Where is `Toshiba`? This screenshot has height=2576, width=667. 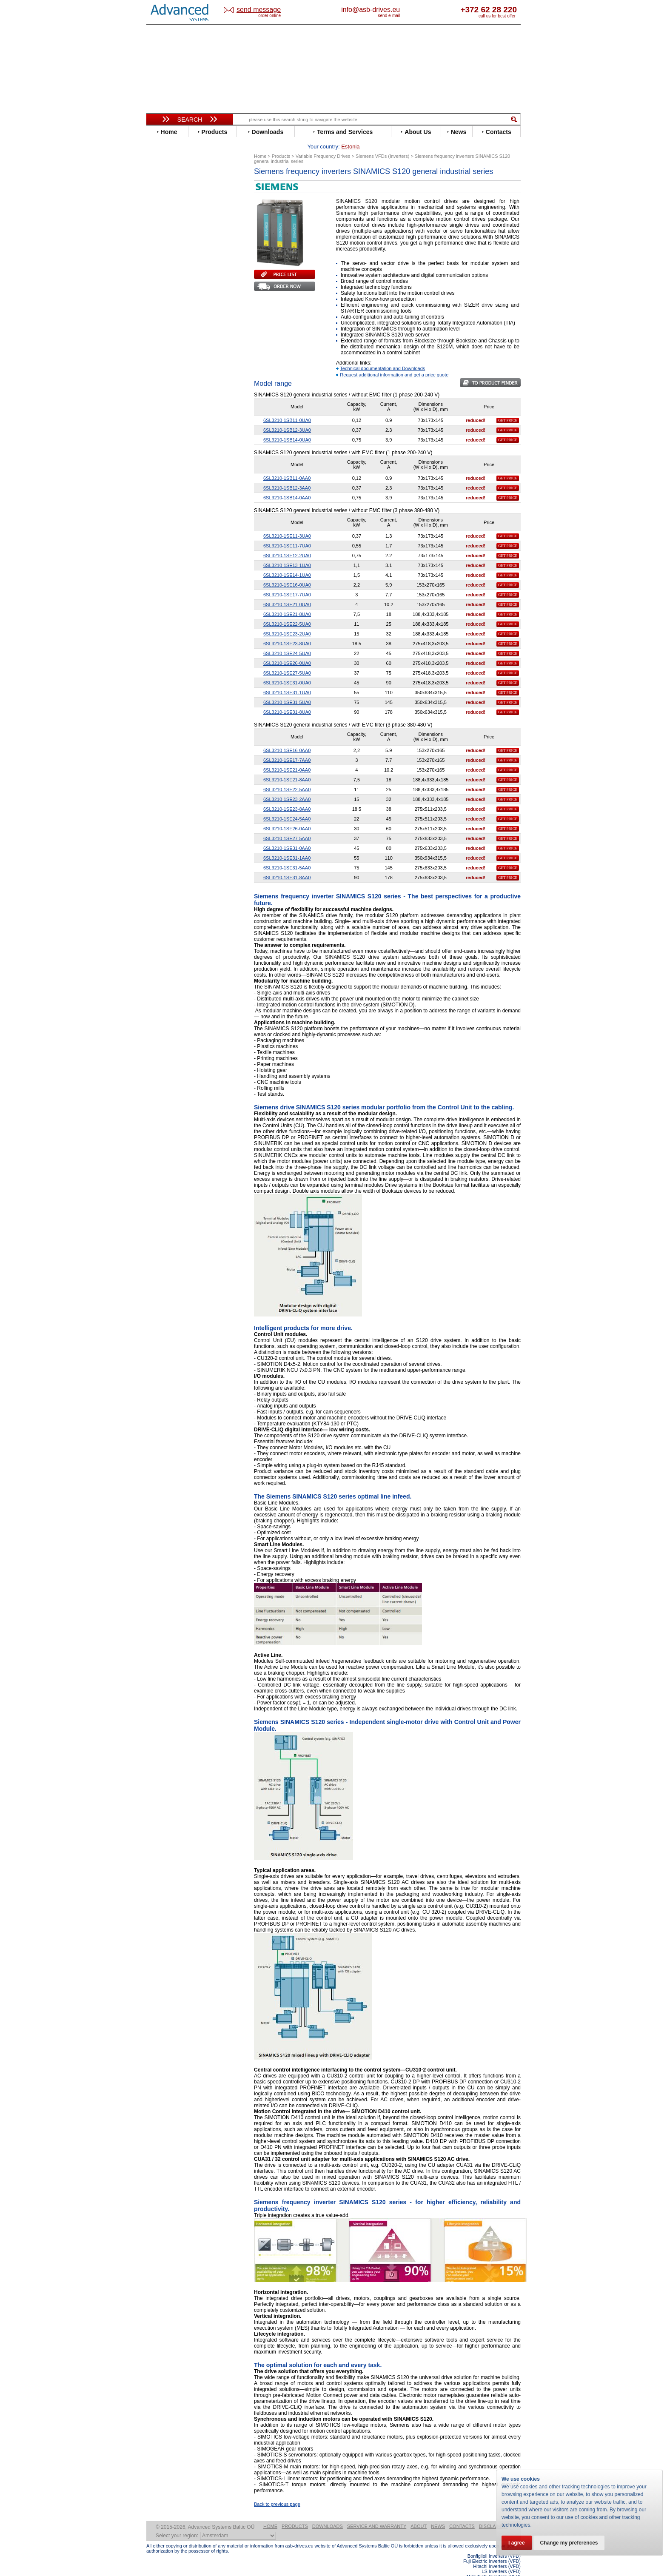 Toshiba is located at coordinates (164, 376).